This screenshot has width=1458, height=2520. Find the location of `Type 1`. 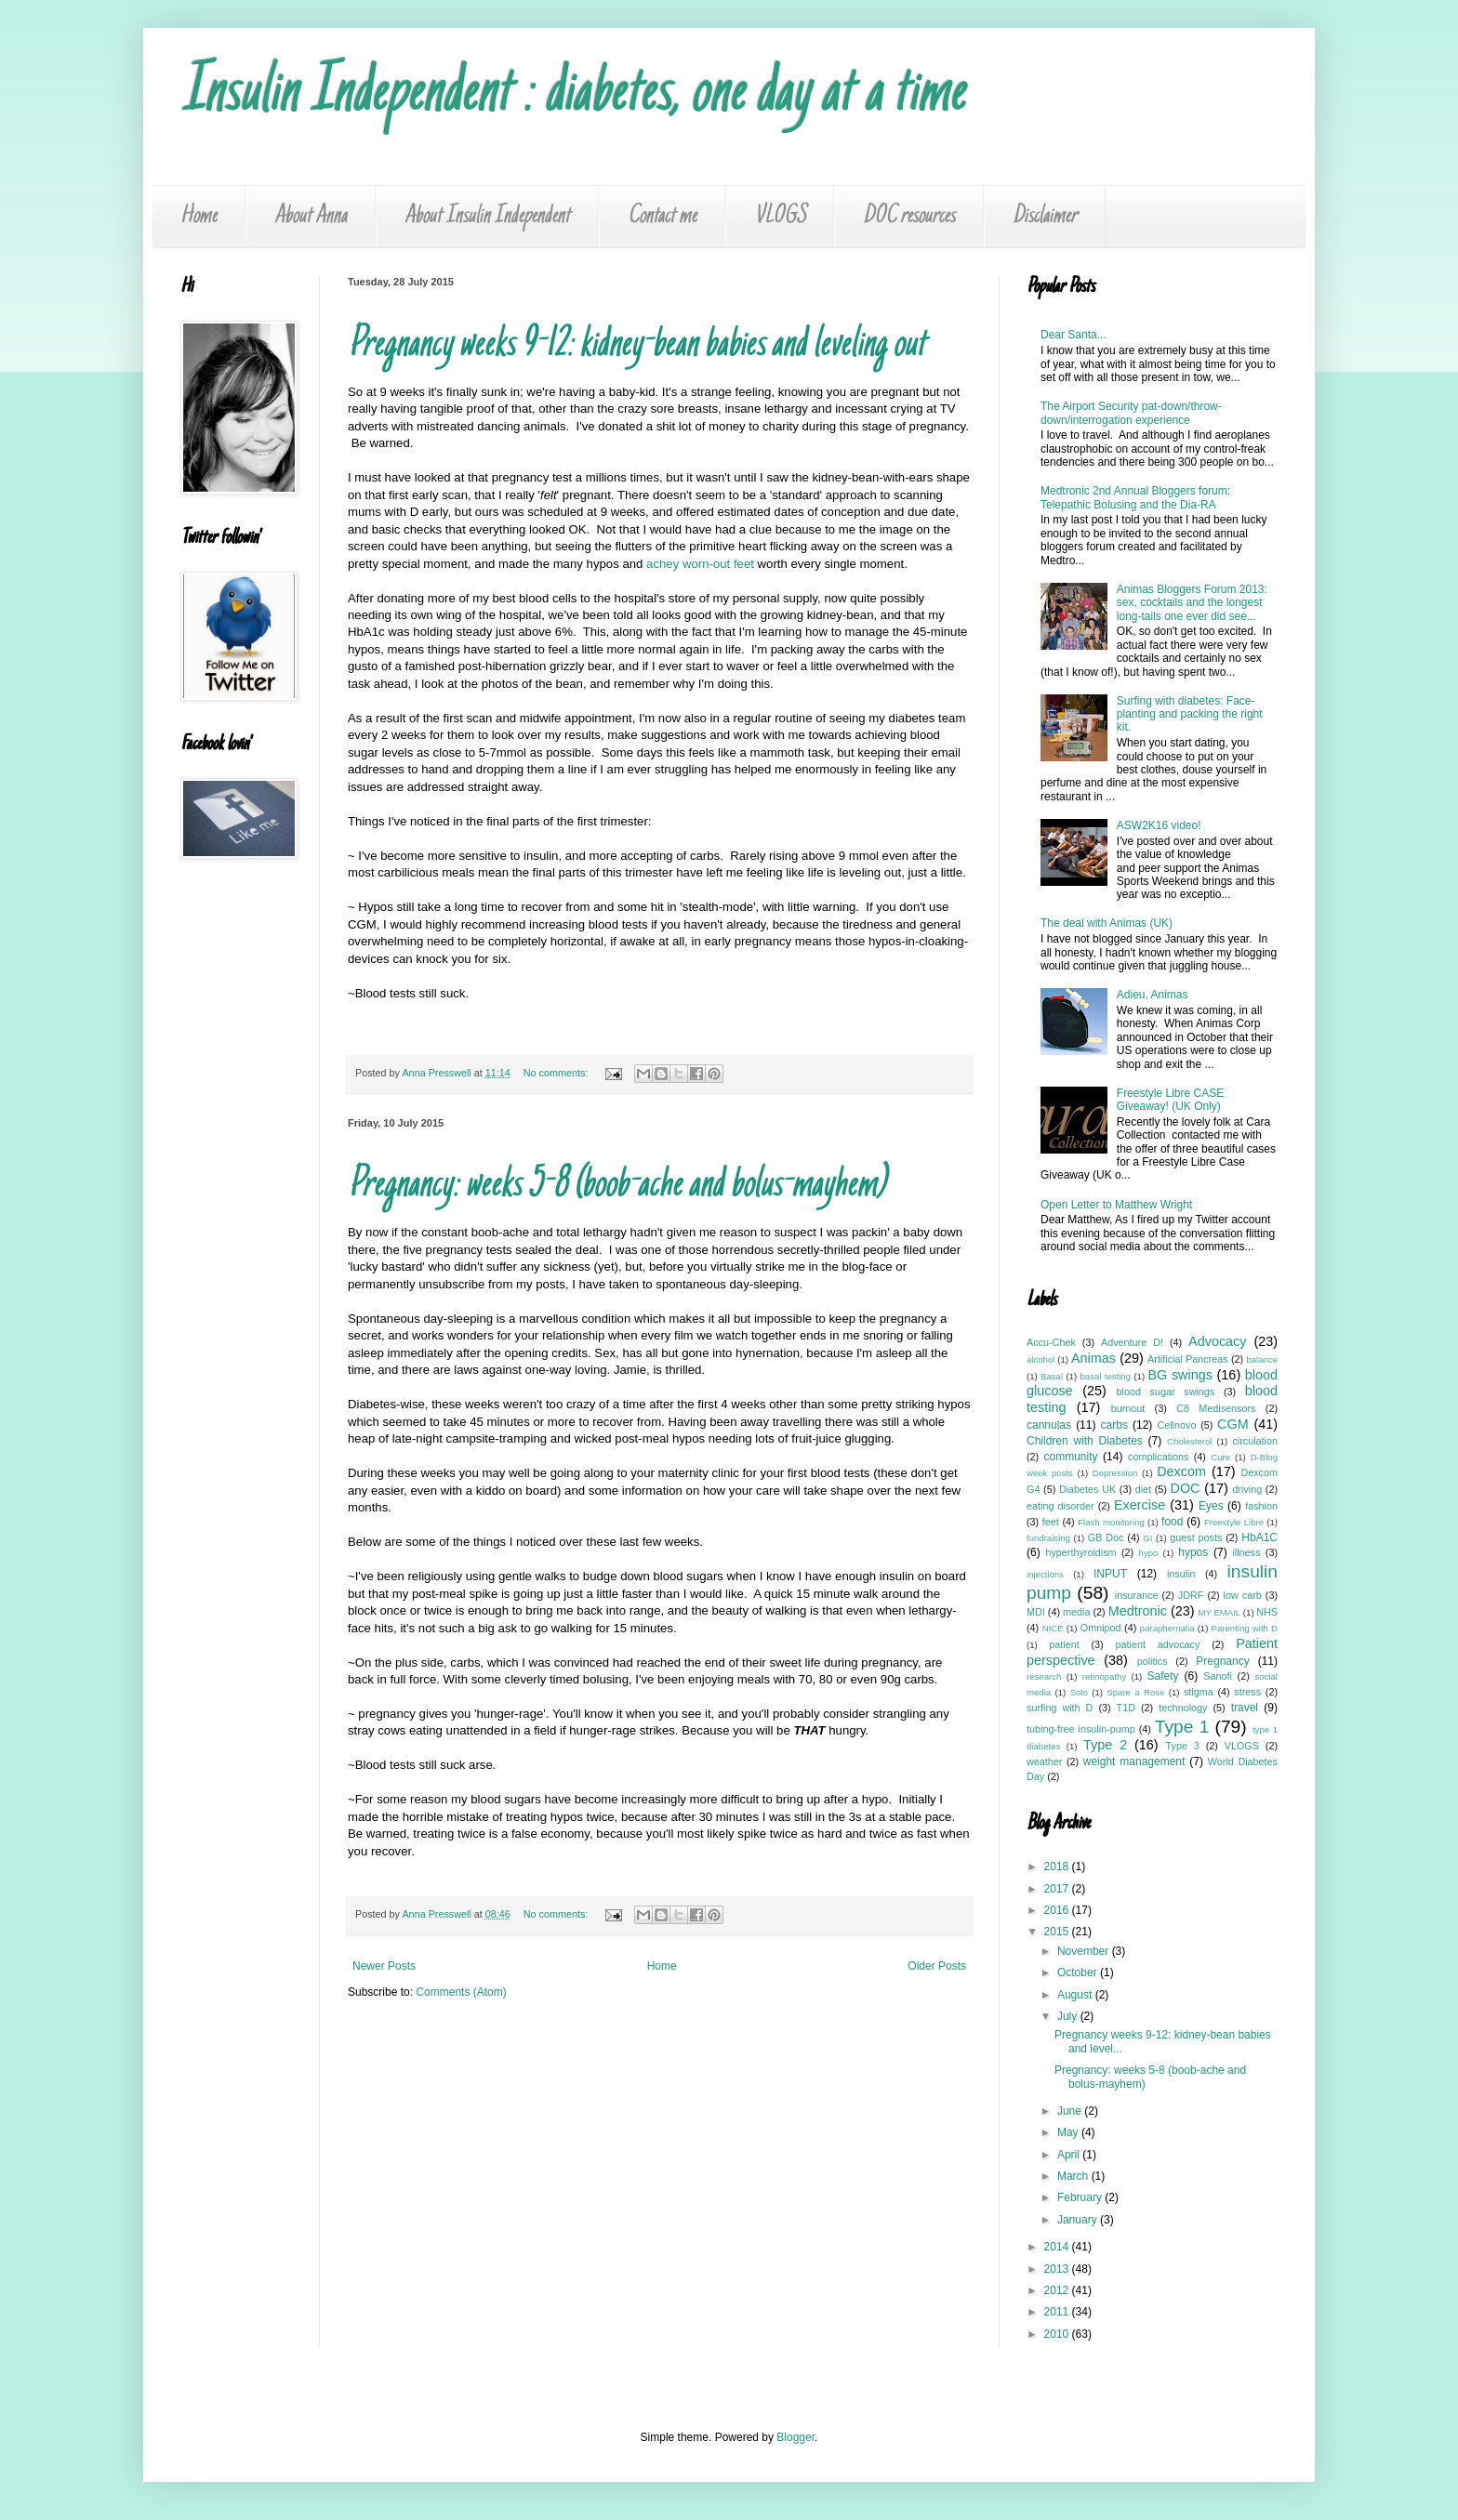

Type 1 is located at coordinates (1182, 1726).